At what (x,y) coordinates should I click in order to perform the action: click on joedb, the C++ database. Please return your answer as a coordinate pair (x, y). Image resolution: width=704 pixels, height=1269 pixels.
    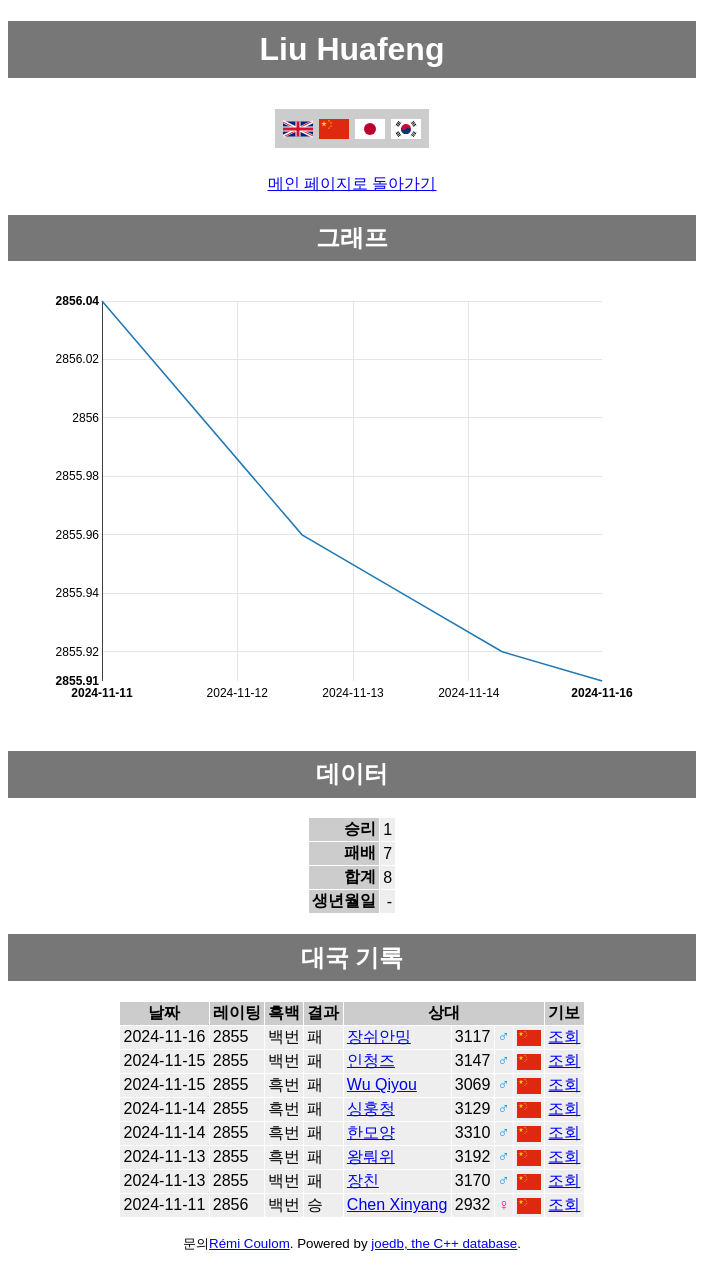
    Looking at the image, I should click on (444, 1243).